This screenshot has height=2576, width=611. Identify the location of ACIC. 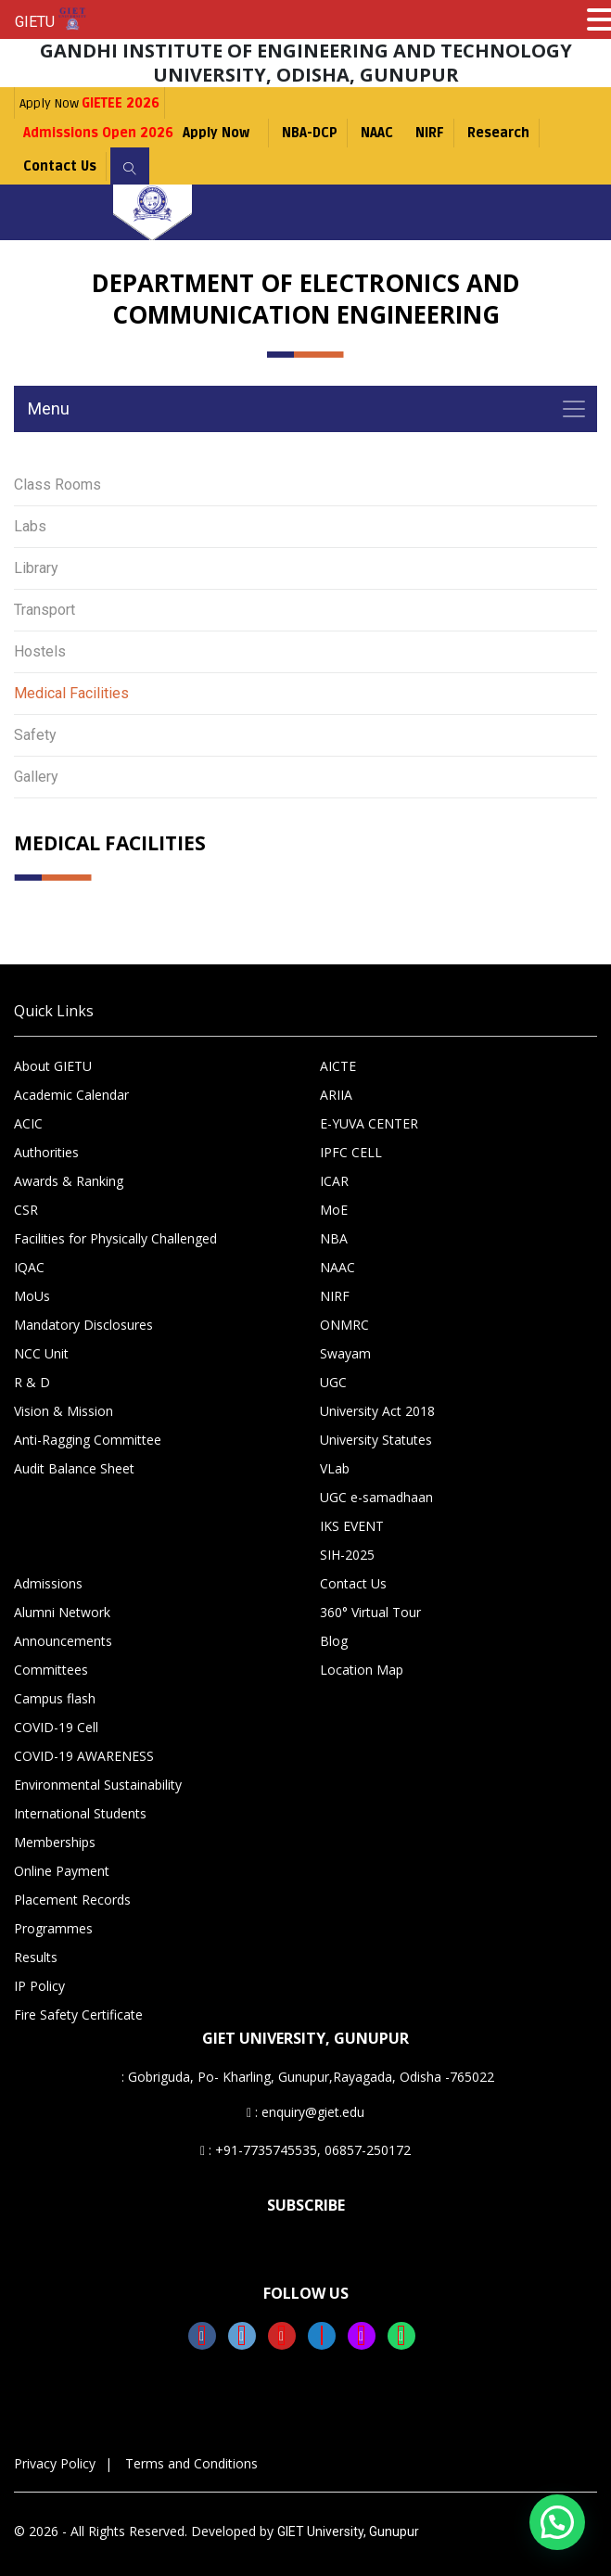
(28, 1123).